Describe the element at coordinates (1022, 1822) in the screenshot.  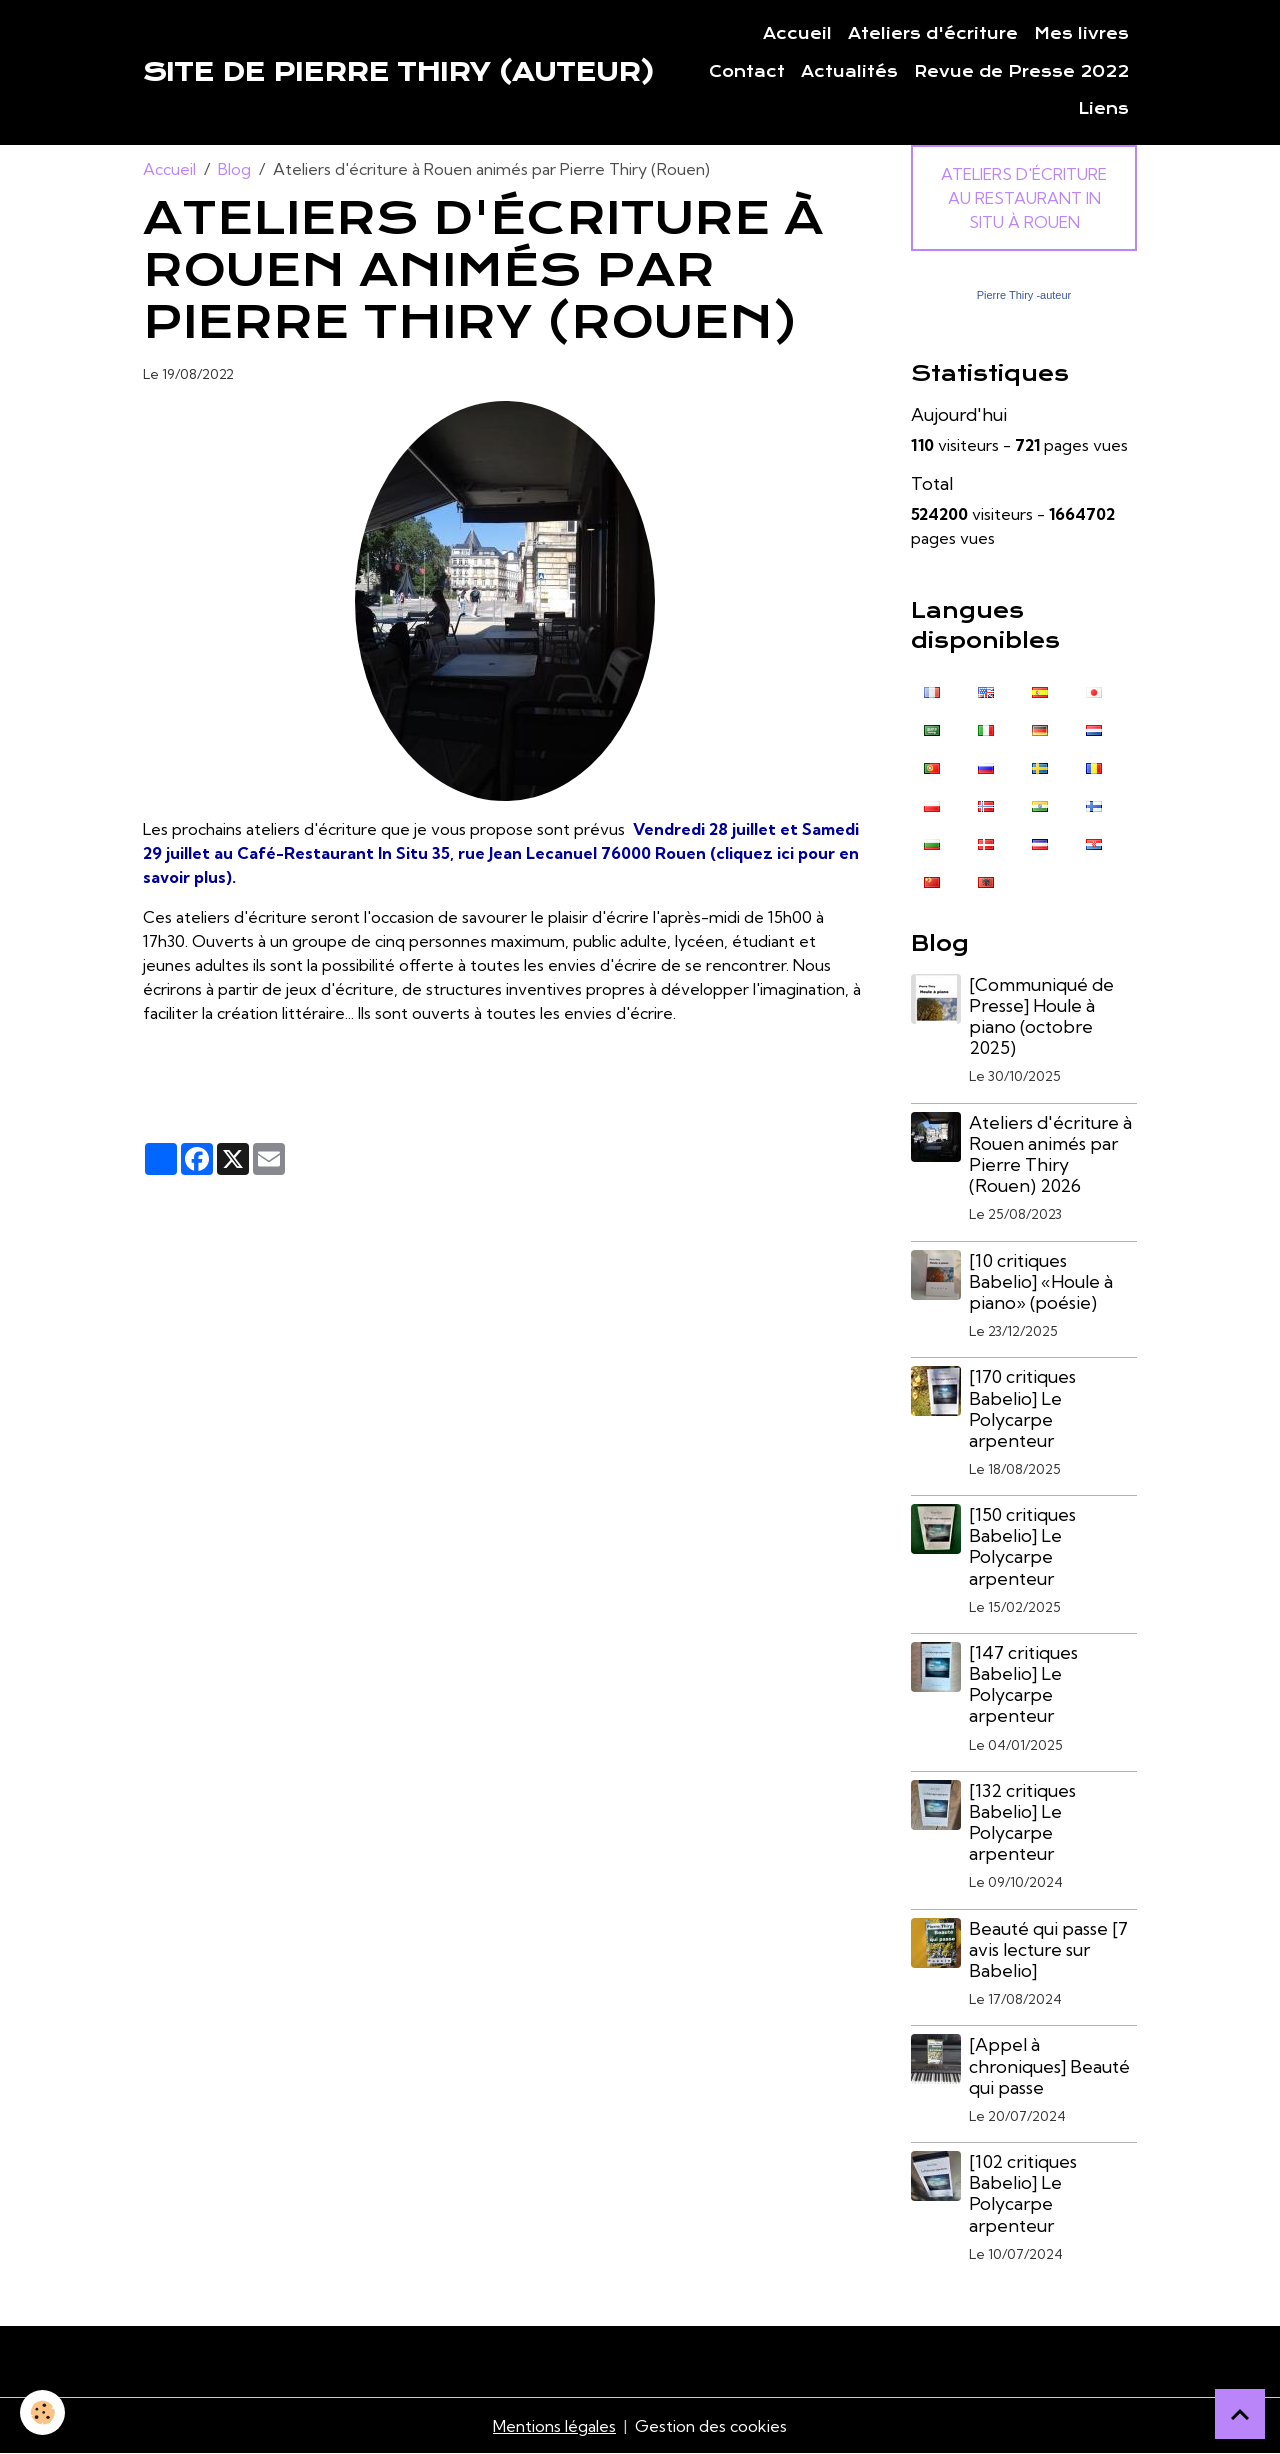
I see `[132 critiques Babelio] Le Polycarpe arpenteur` at that location.